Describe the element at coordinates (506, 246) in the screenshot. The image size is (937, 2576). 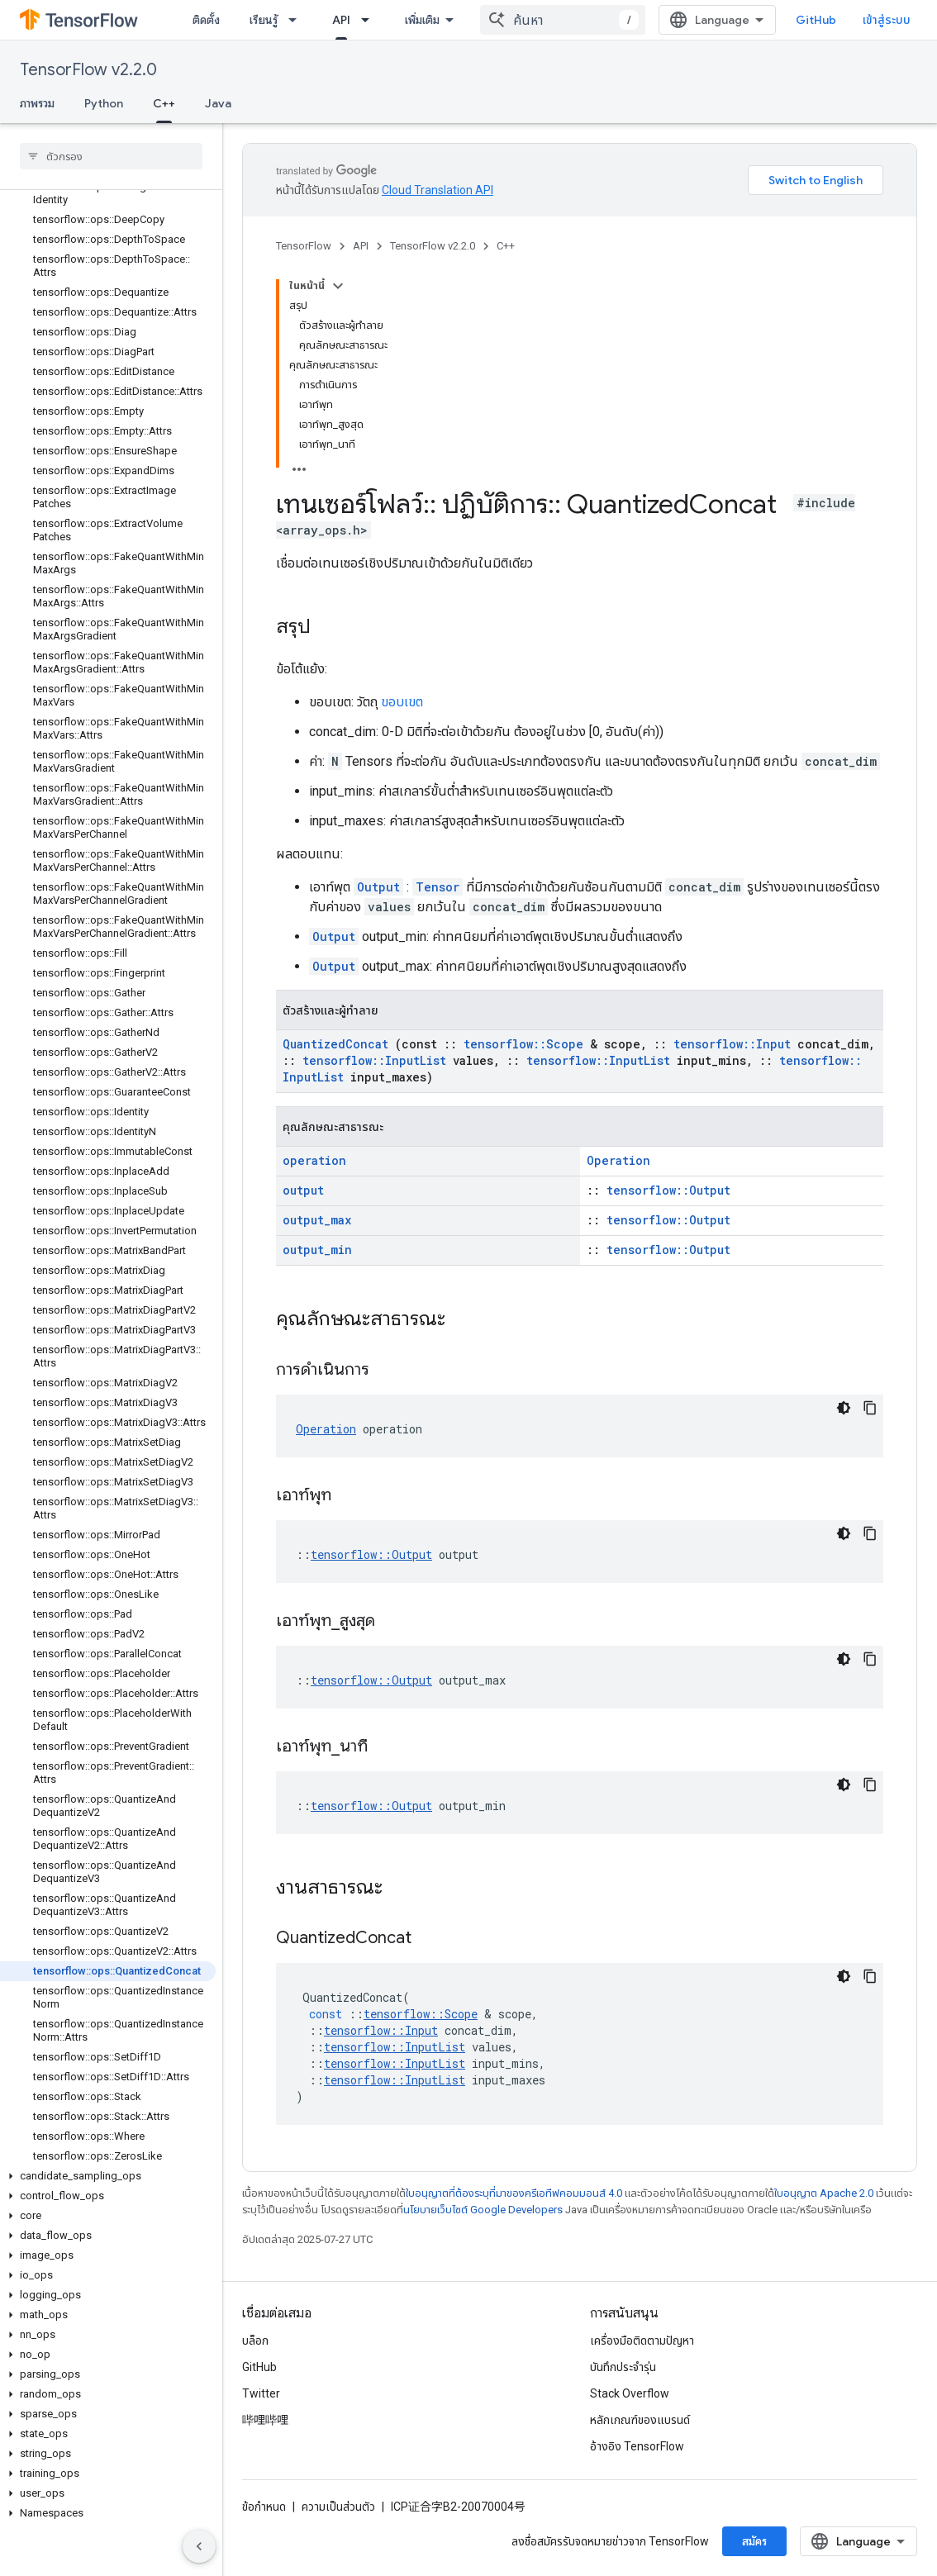
I see `C++` at that location.